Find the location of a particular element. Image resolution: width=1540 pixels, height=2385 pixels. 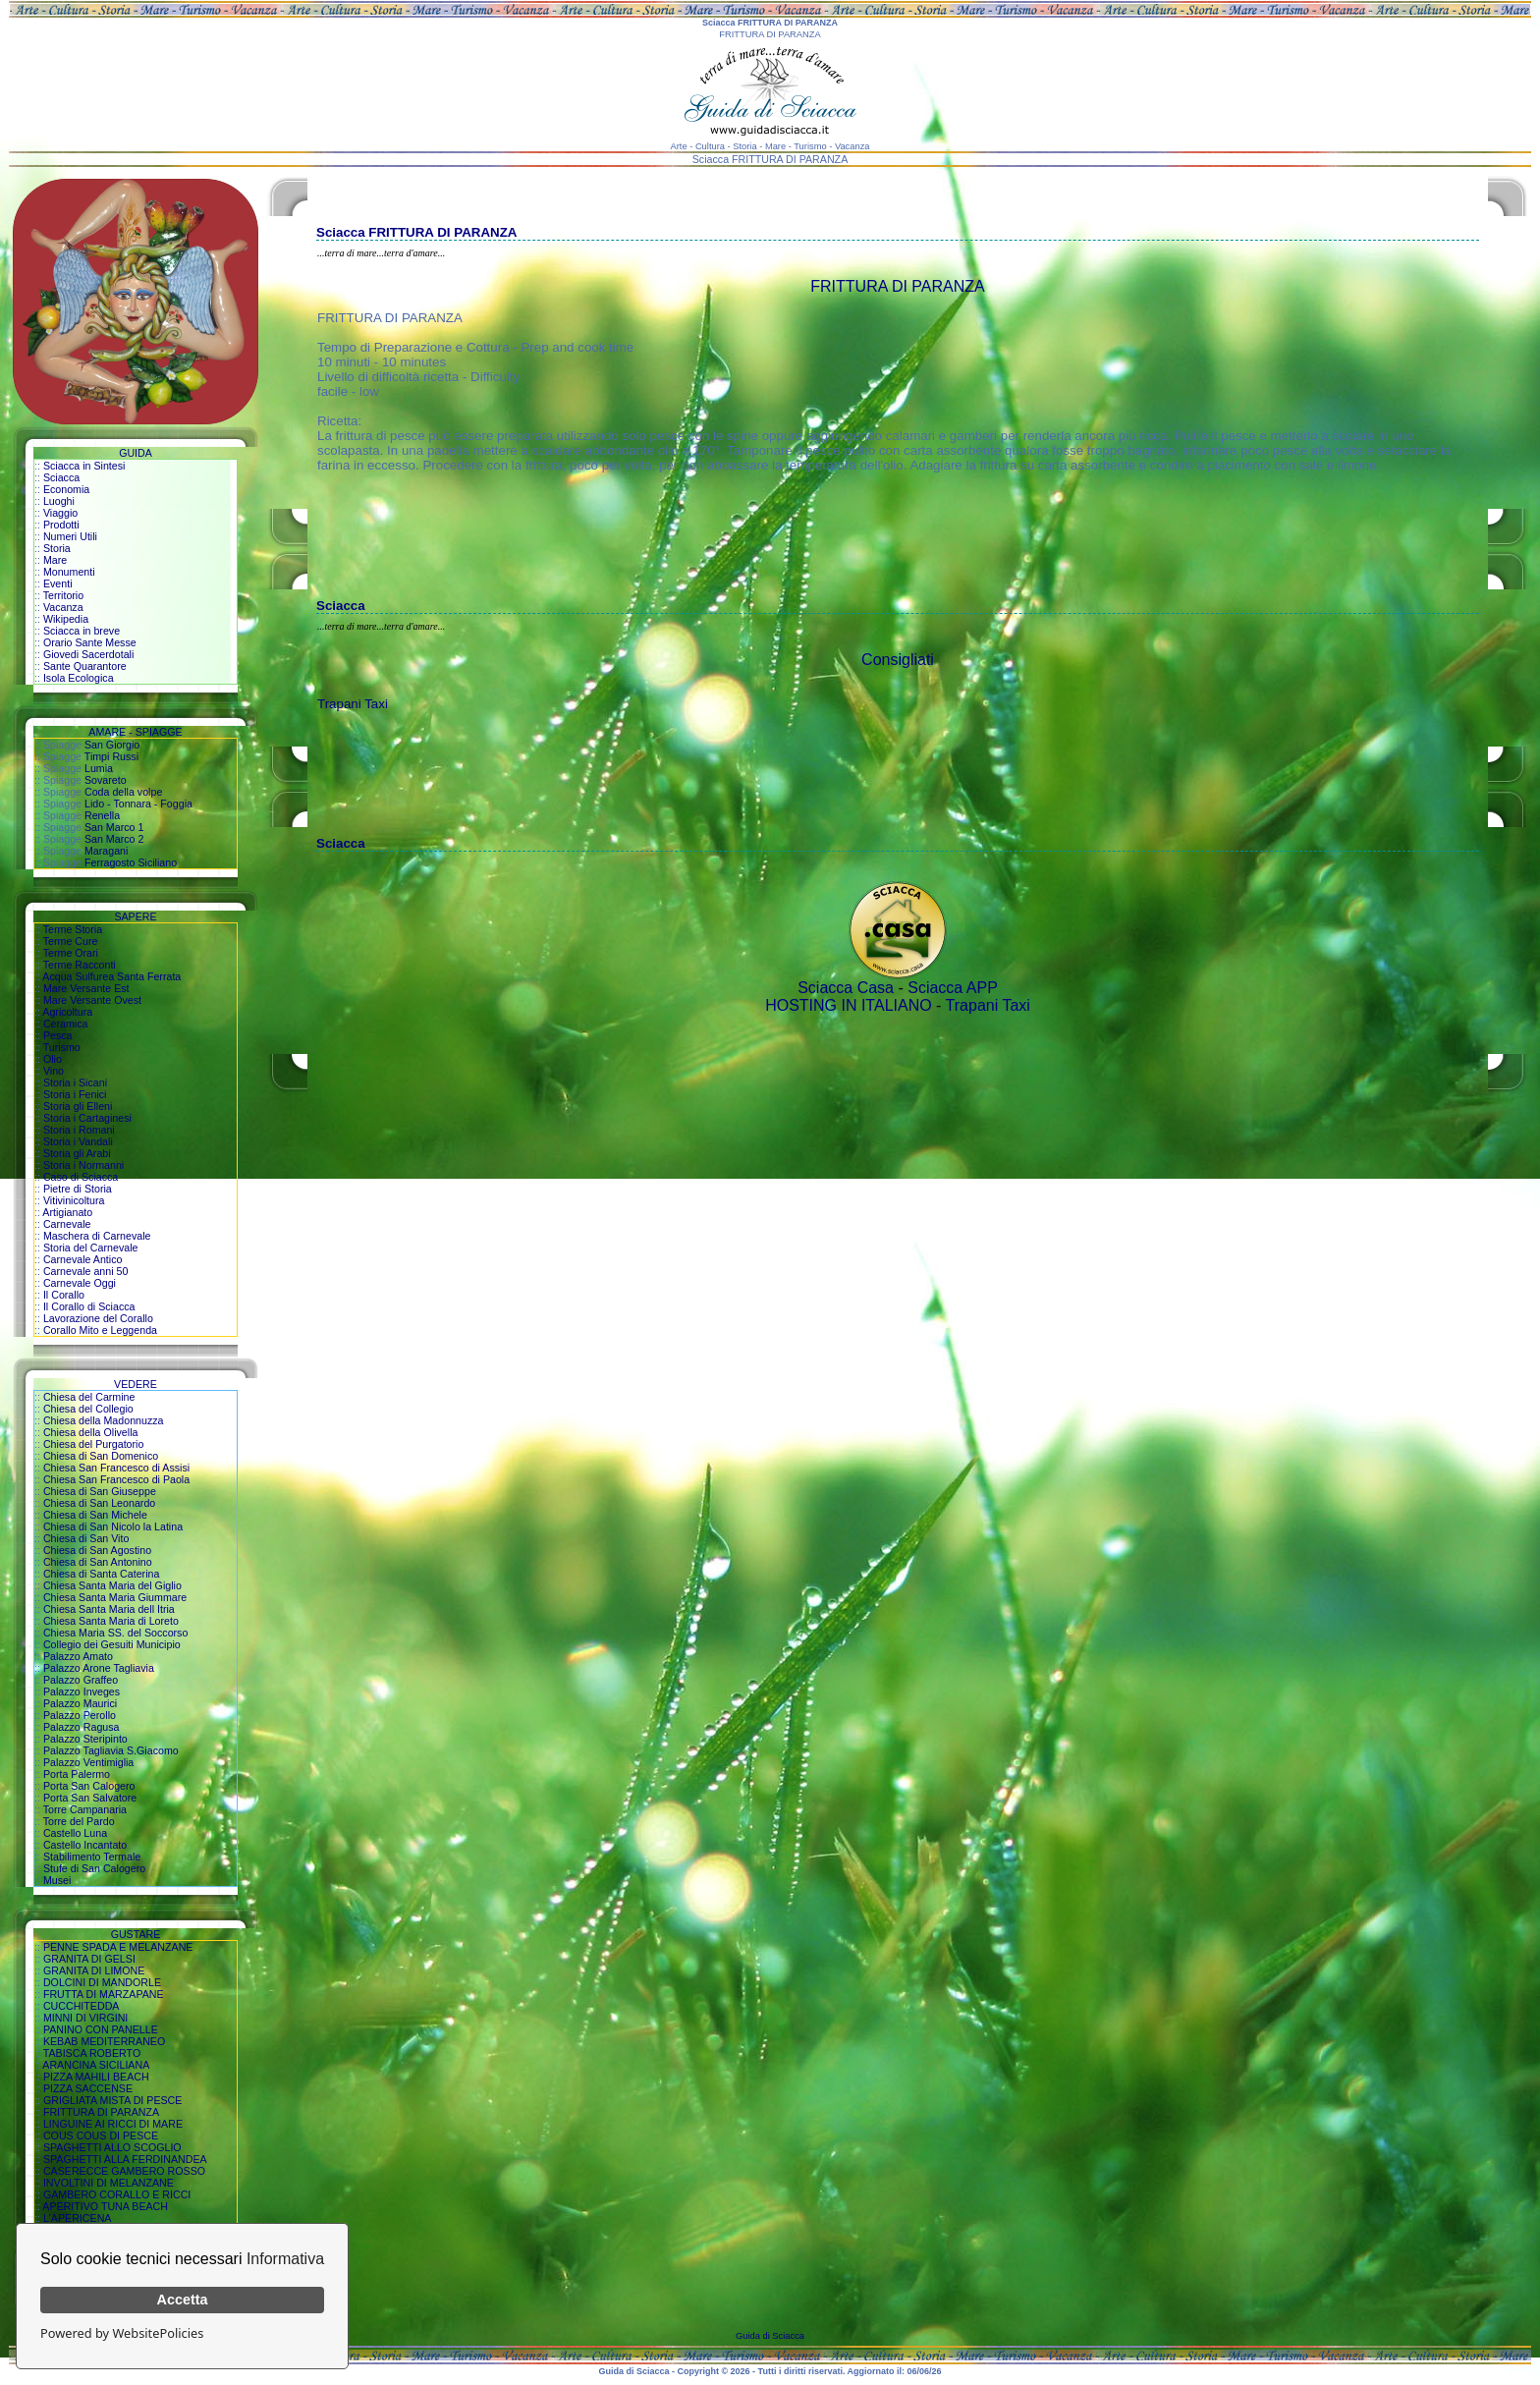

Orario Sante Messe is located at coordinates (90, 642).